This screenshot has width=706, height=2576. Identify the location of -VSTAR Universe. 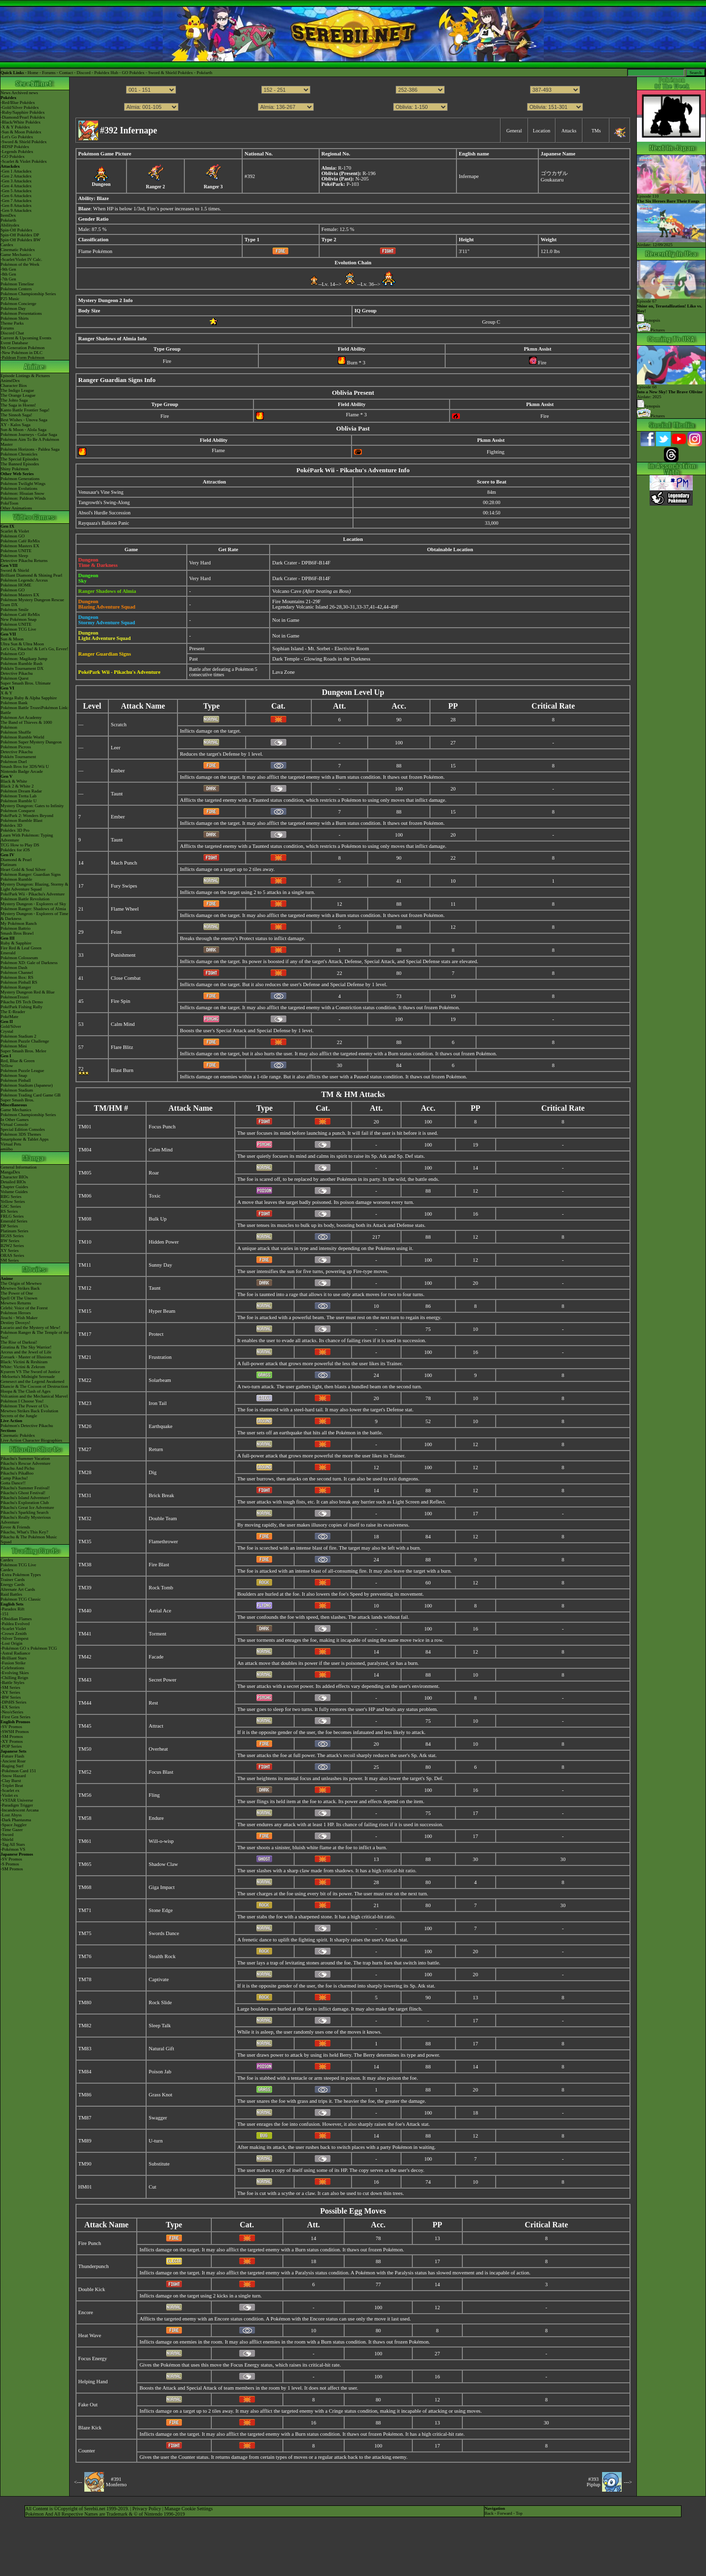
(16, 1800).